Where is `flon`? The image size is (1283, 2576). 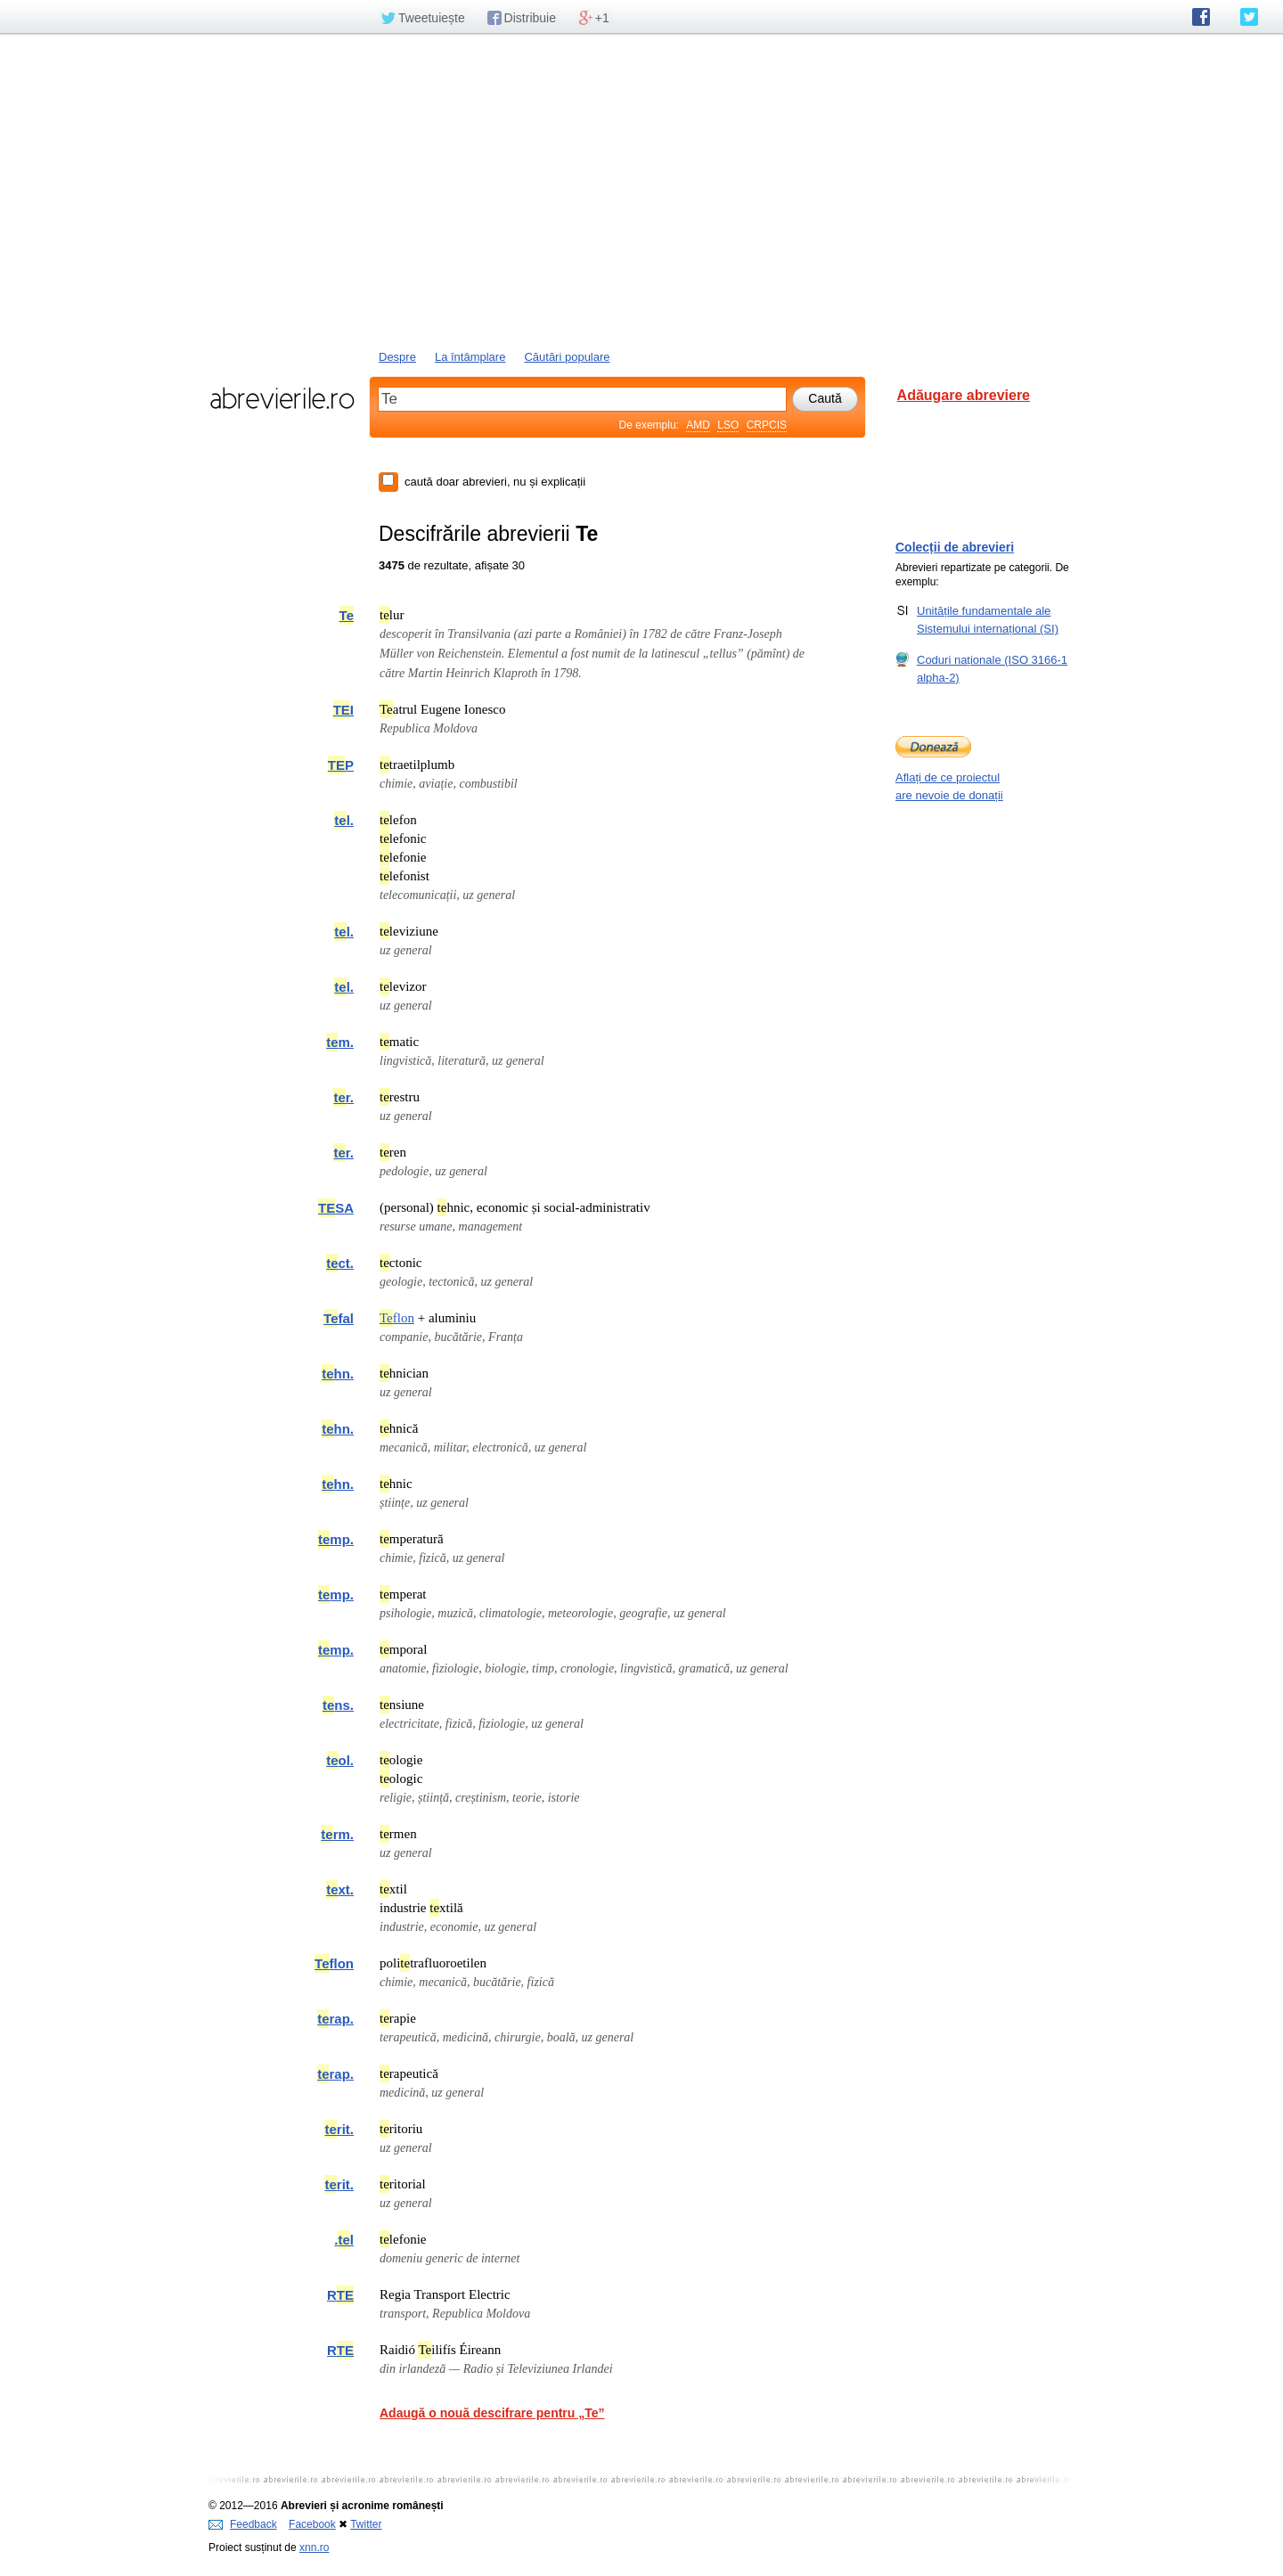 flon is located at coordinates (397, 1318).